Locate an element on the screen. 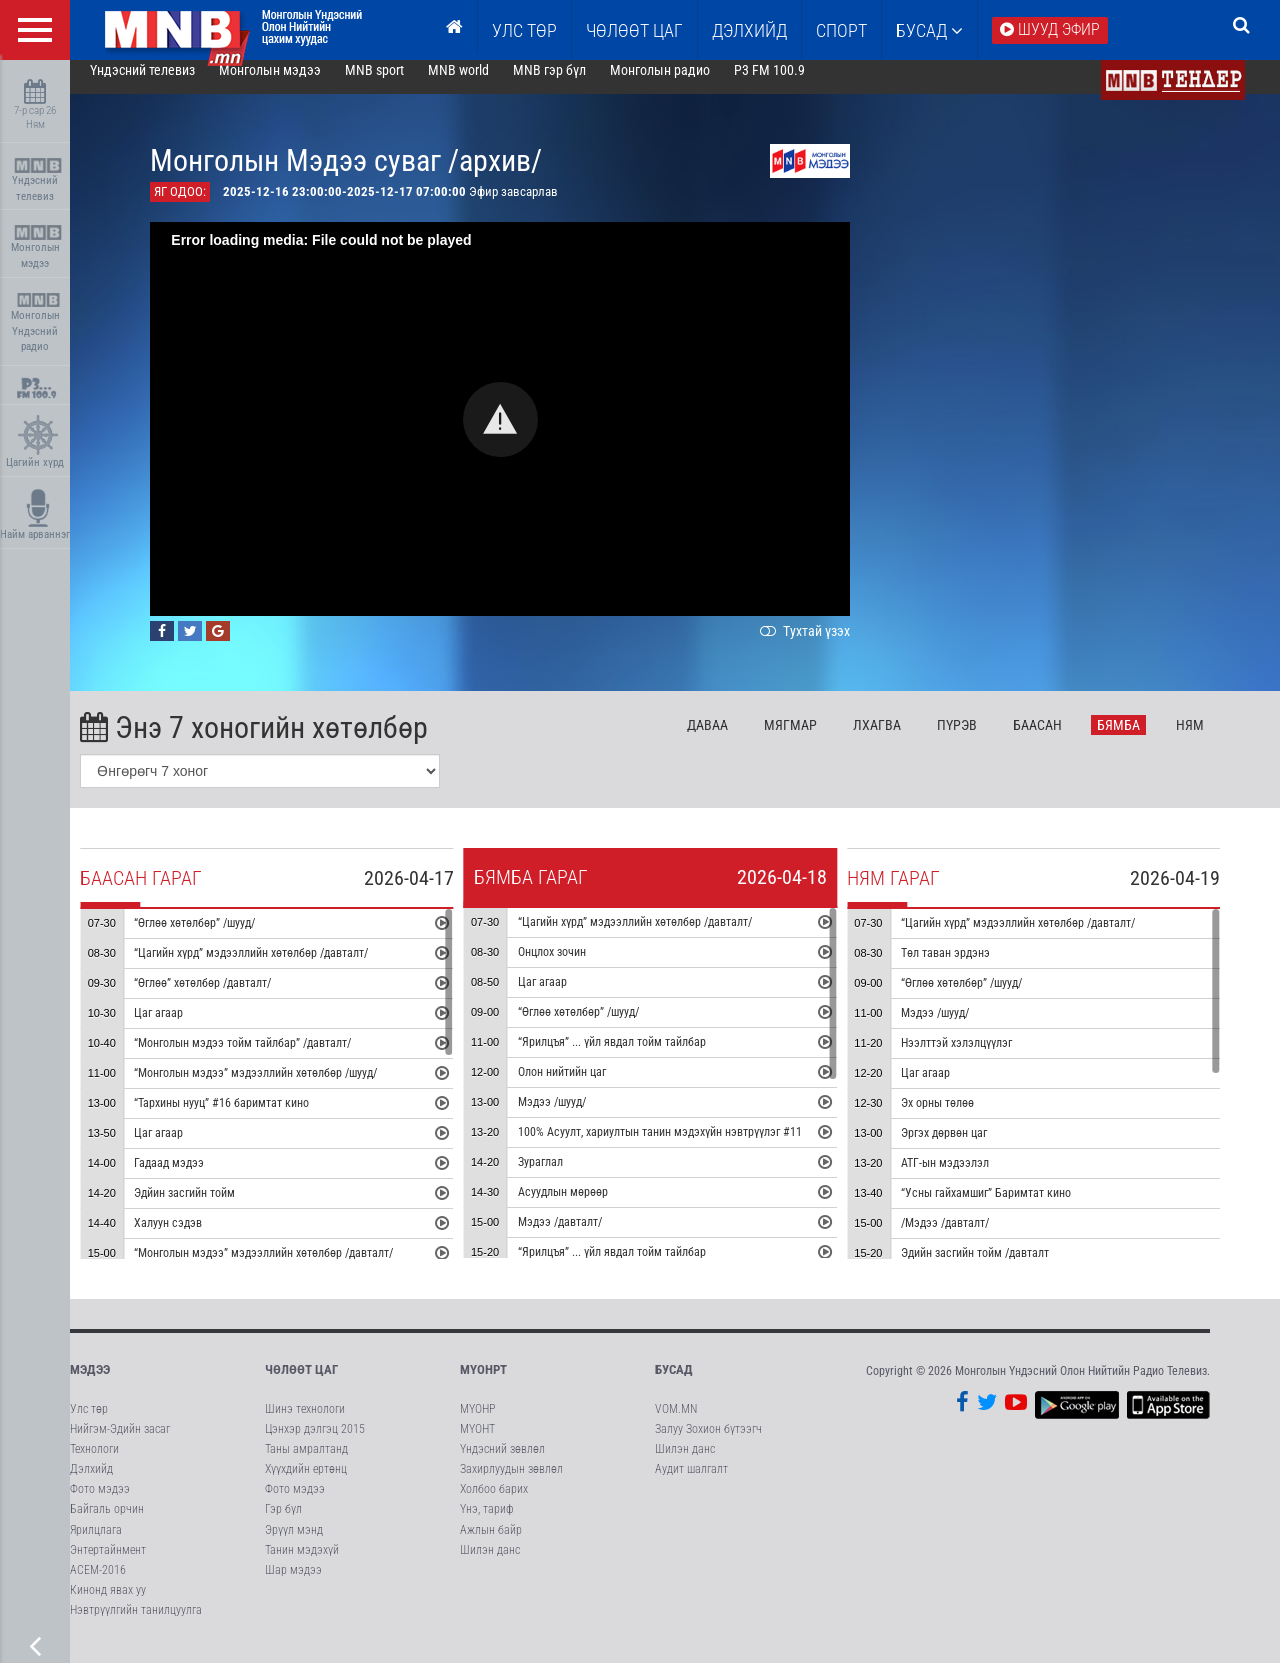 This screenshot has height=1663, width=1280. “Цагийн хүрд” мэдээллийн хөтөлбөр /давталт/ is located at coordinates (276, 968).